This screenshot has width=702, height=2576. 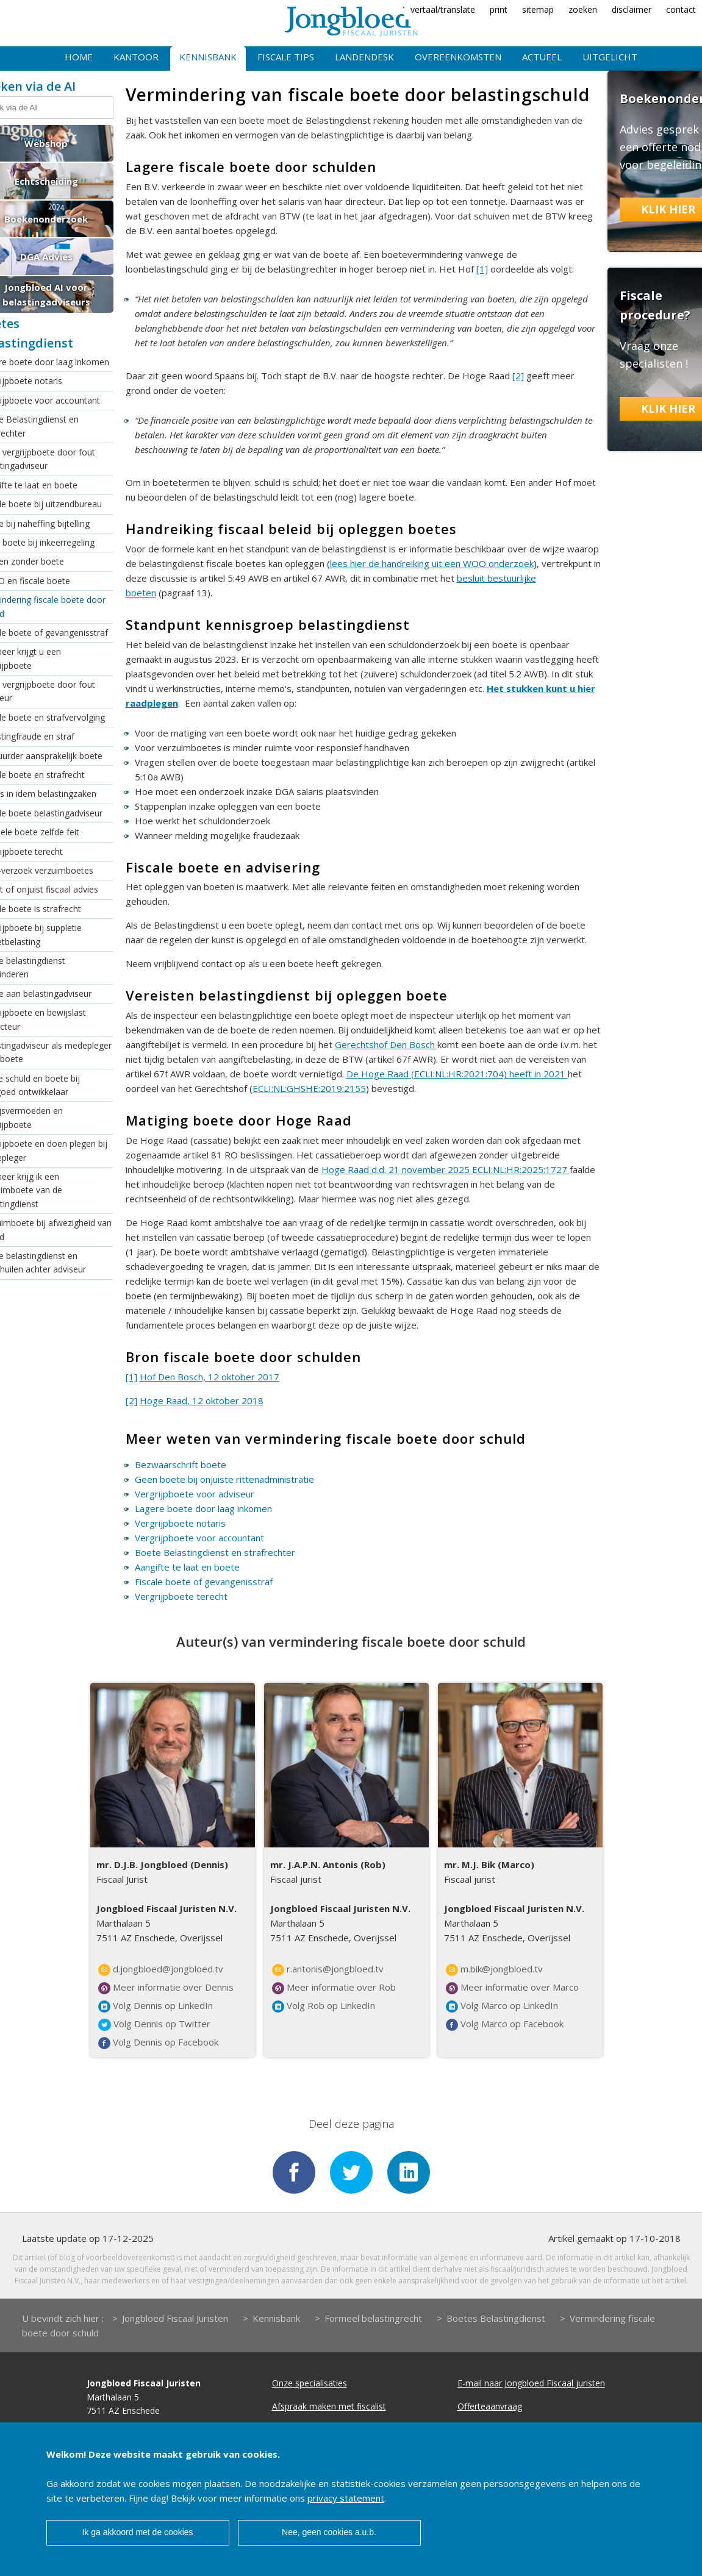 What do you see at coordinates (166, 1987) in the screenshot?
I see `Meer informatie over Dennis` at bounding box center [166, 1987].